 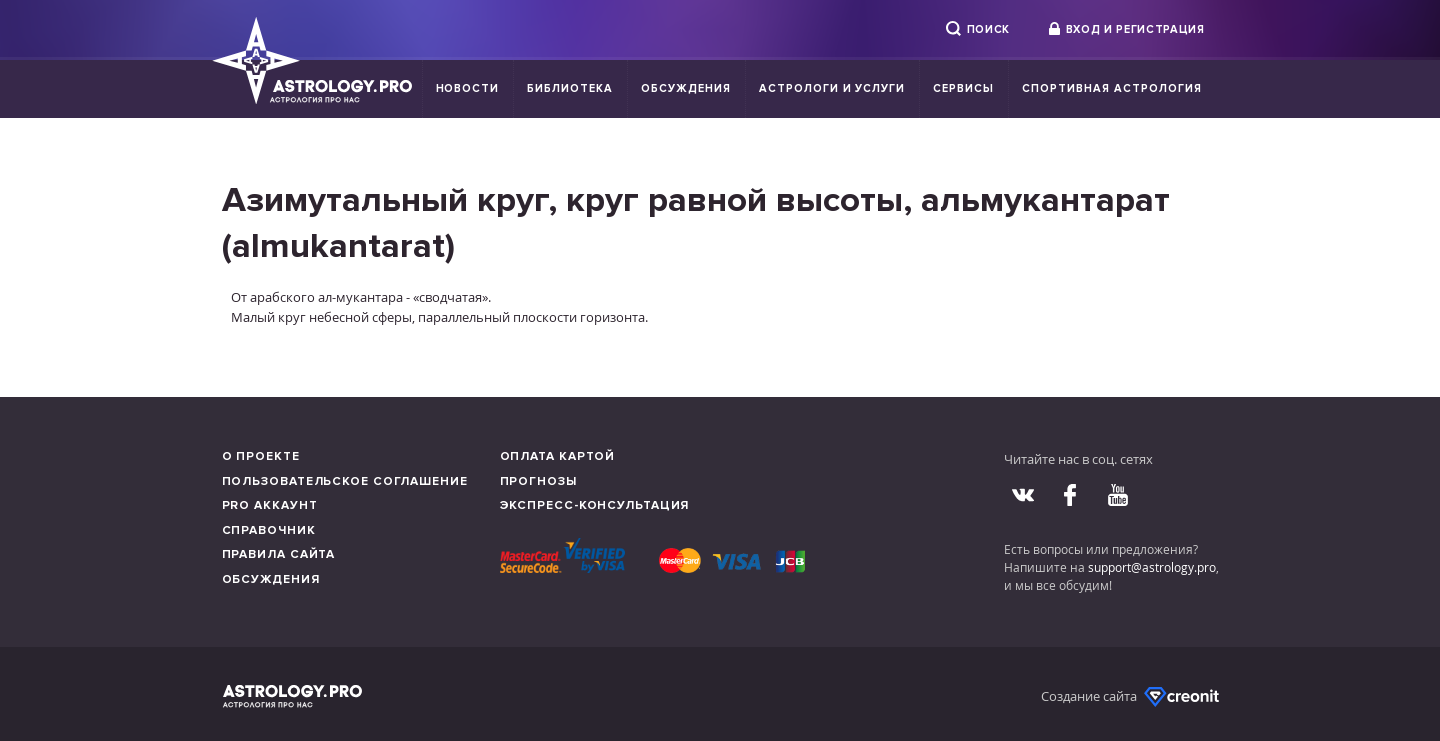 What do you see at coordinates (261, 456) in the screenshot?
I see `О проекте` at bounding box center [261, 456].